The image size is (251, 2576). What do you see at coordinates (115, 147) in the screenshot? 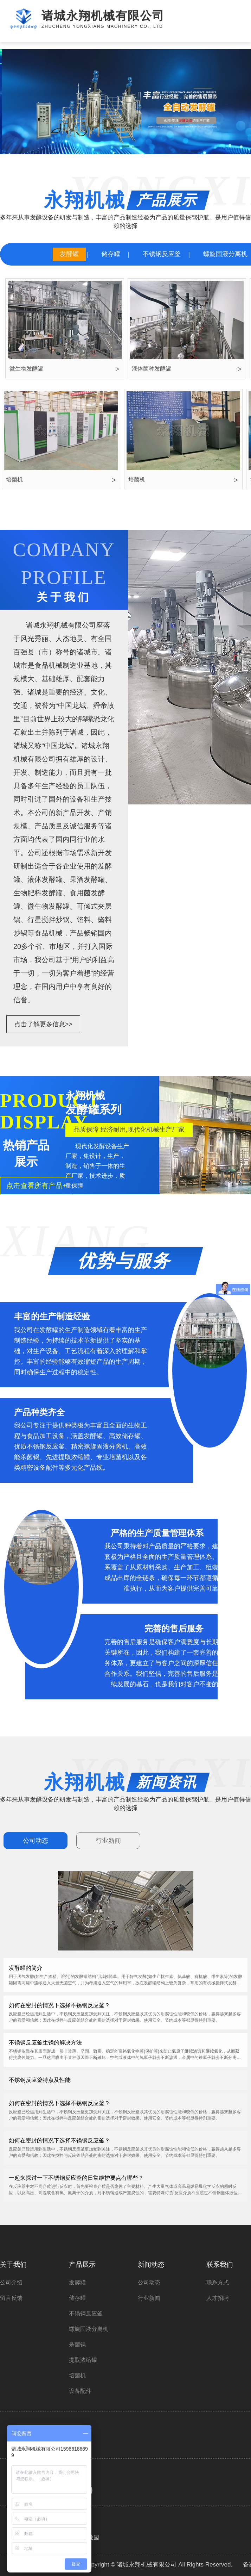
I see `[button]` at bounding box center [115, 147].